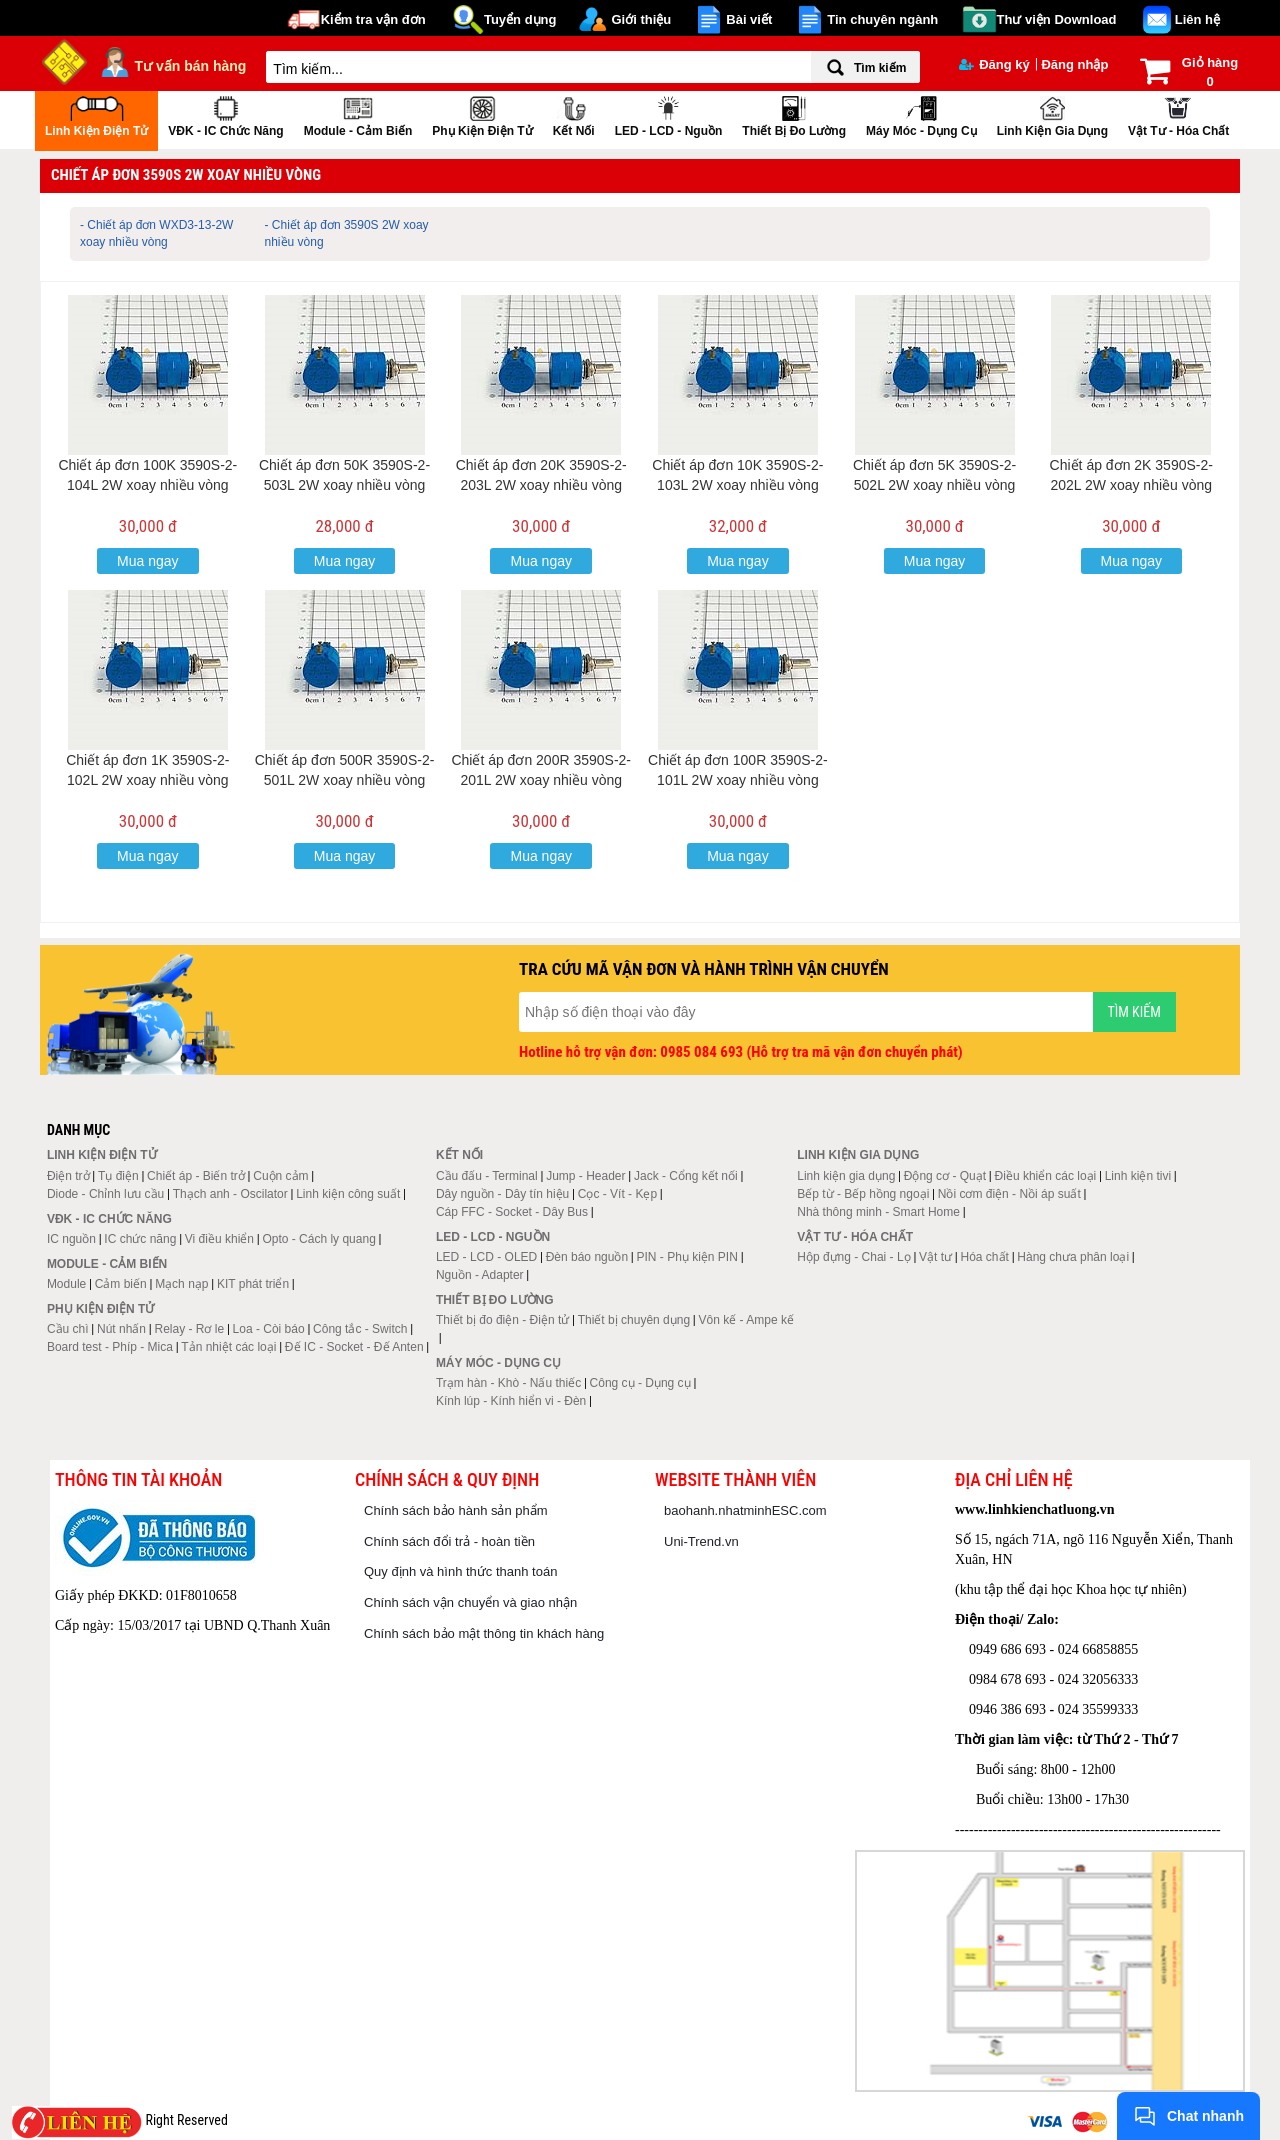 The width and height of the screenshot is (1280, 2140). What do you see at coordinates (1057, 19) in the screenshot?
I see `Thư viện Download` at bounding box center [1057, 19].